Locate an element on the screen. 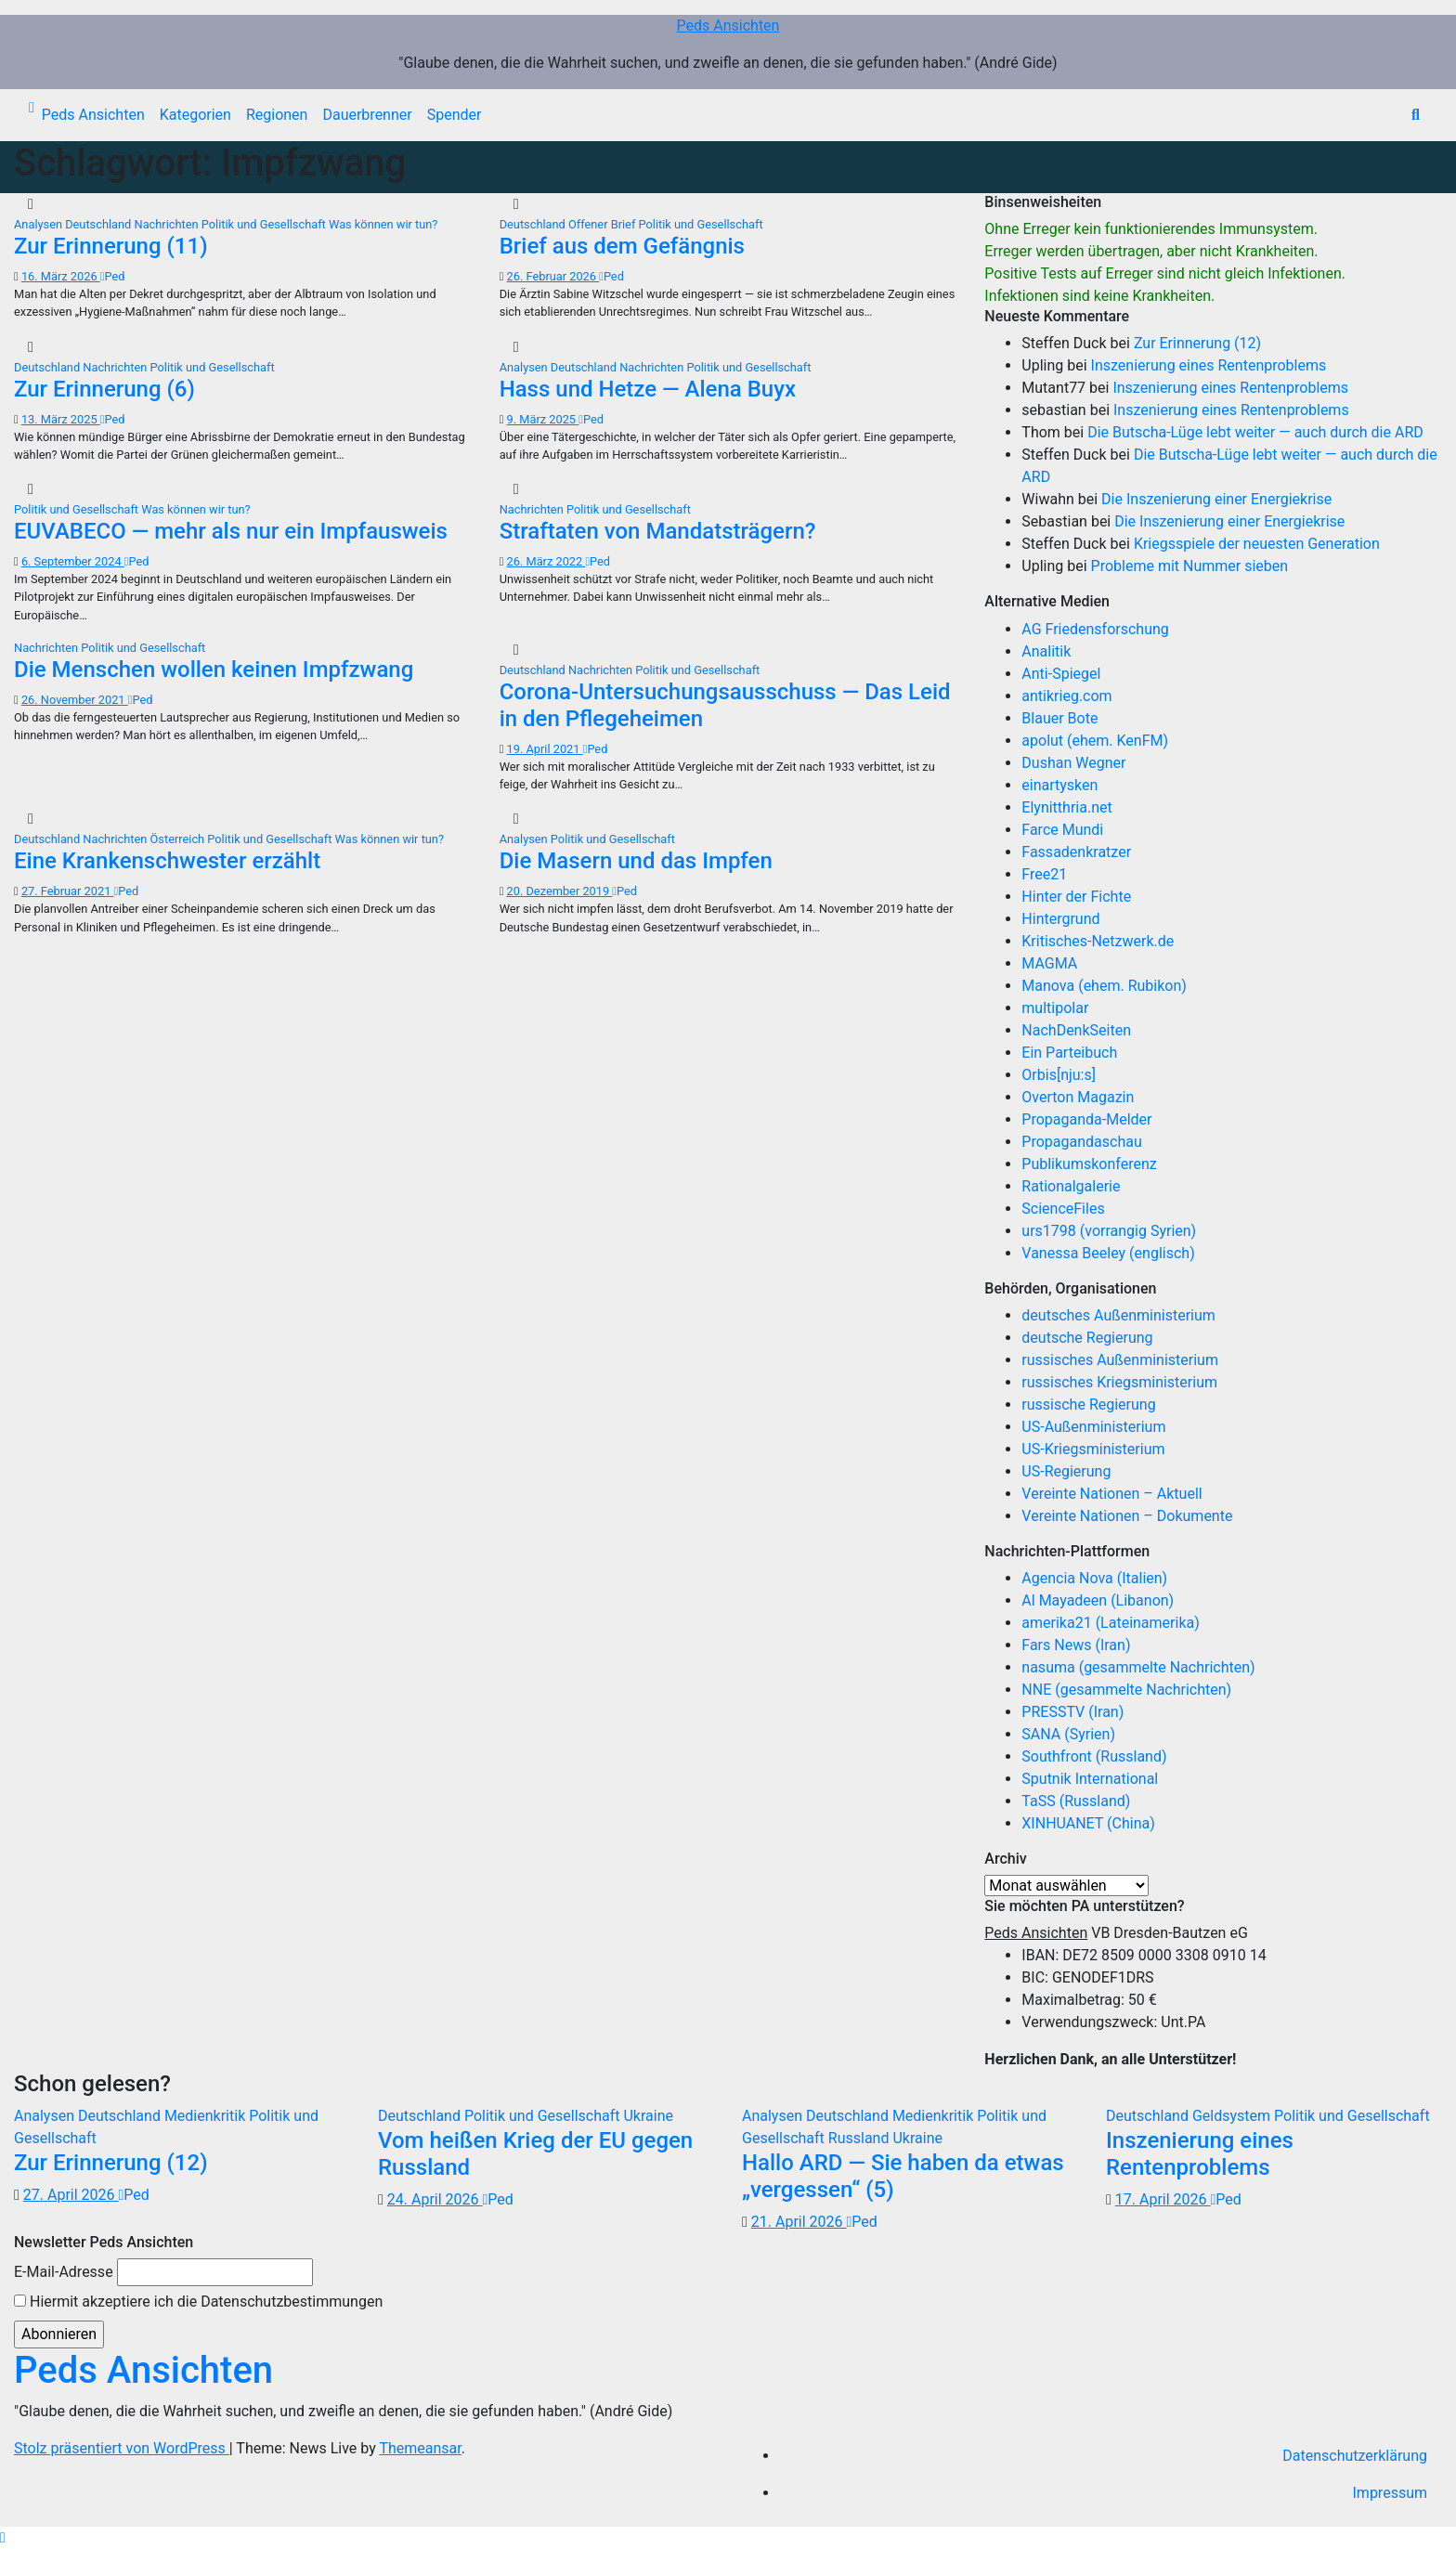 The width and height of the screenshot is (1456, 2549). Anti-Spiegel is located at coordinates (1060, 674).